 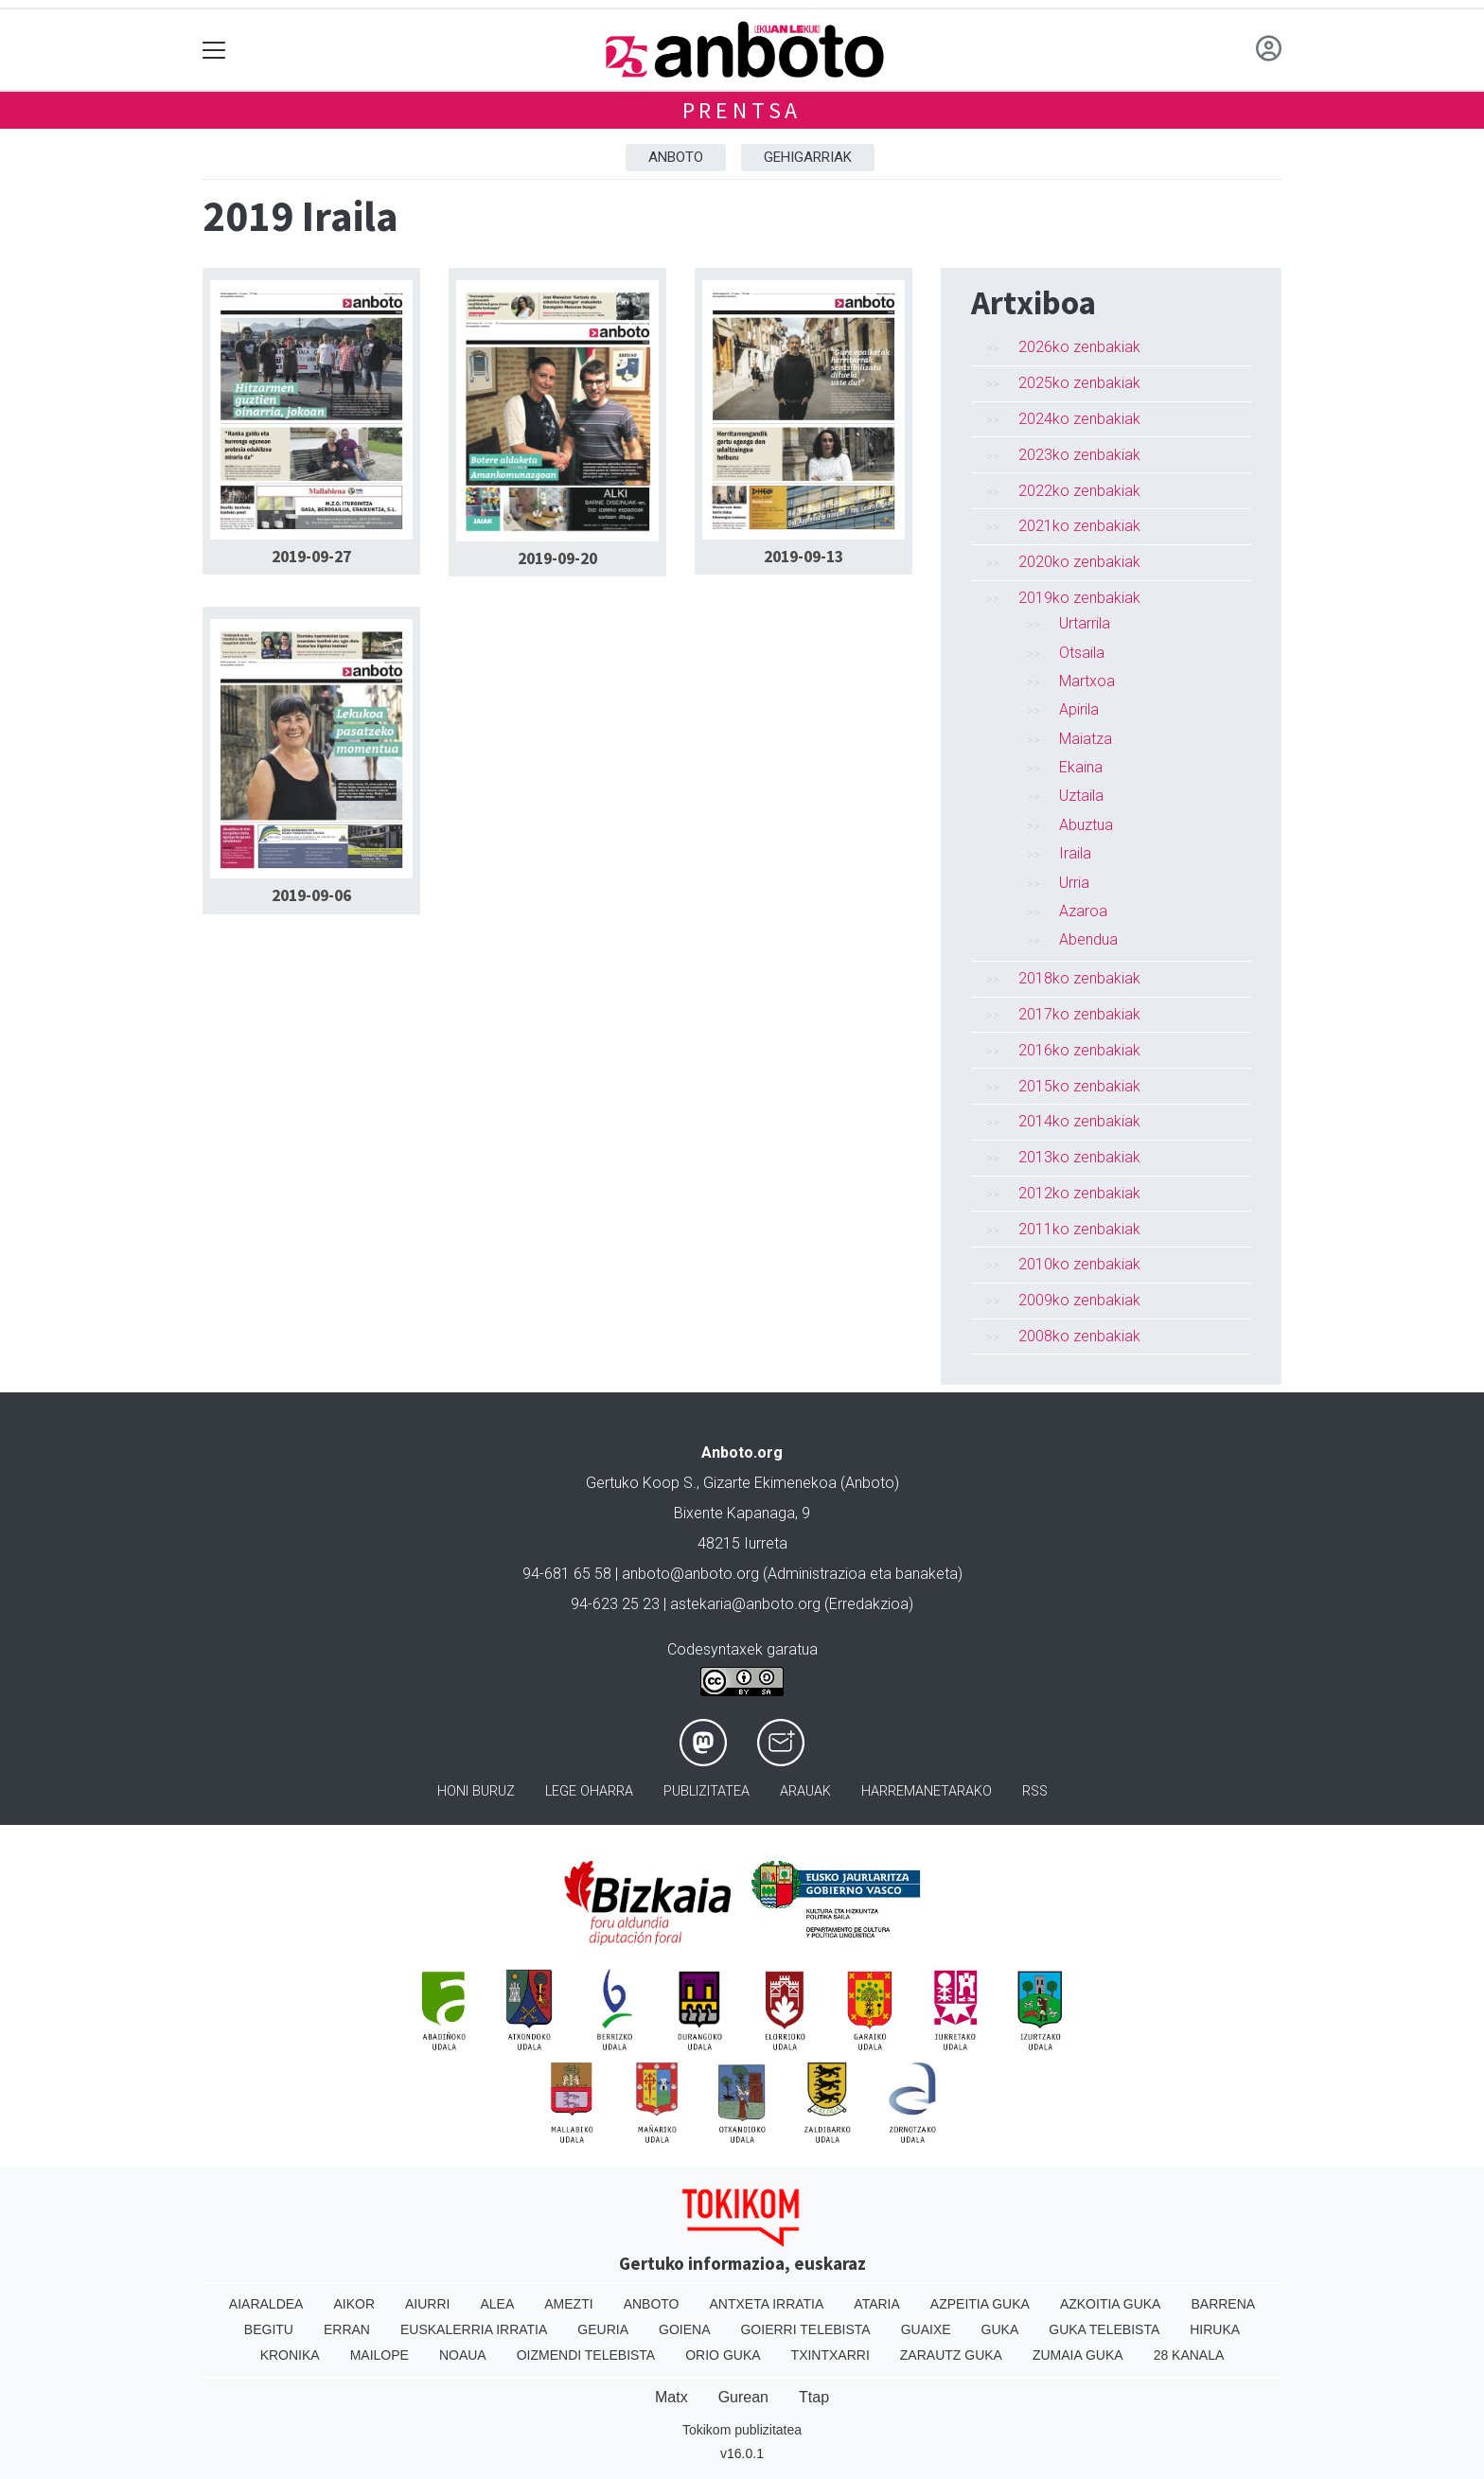 I want to click on anboto@anboto.org, so click(x=690, y=1574).